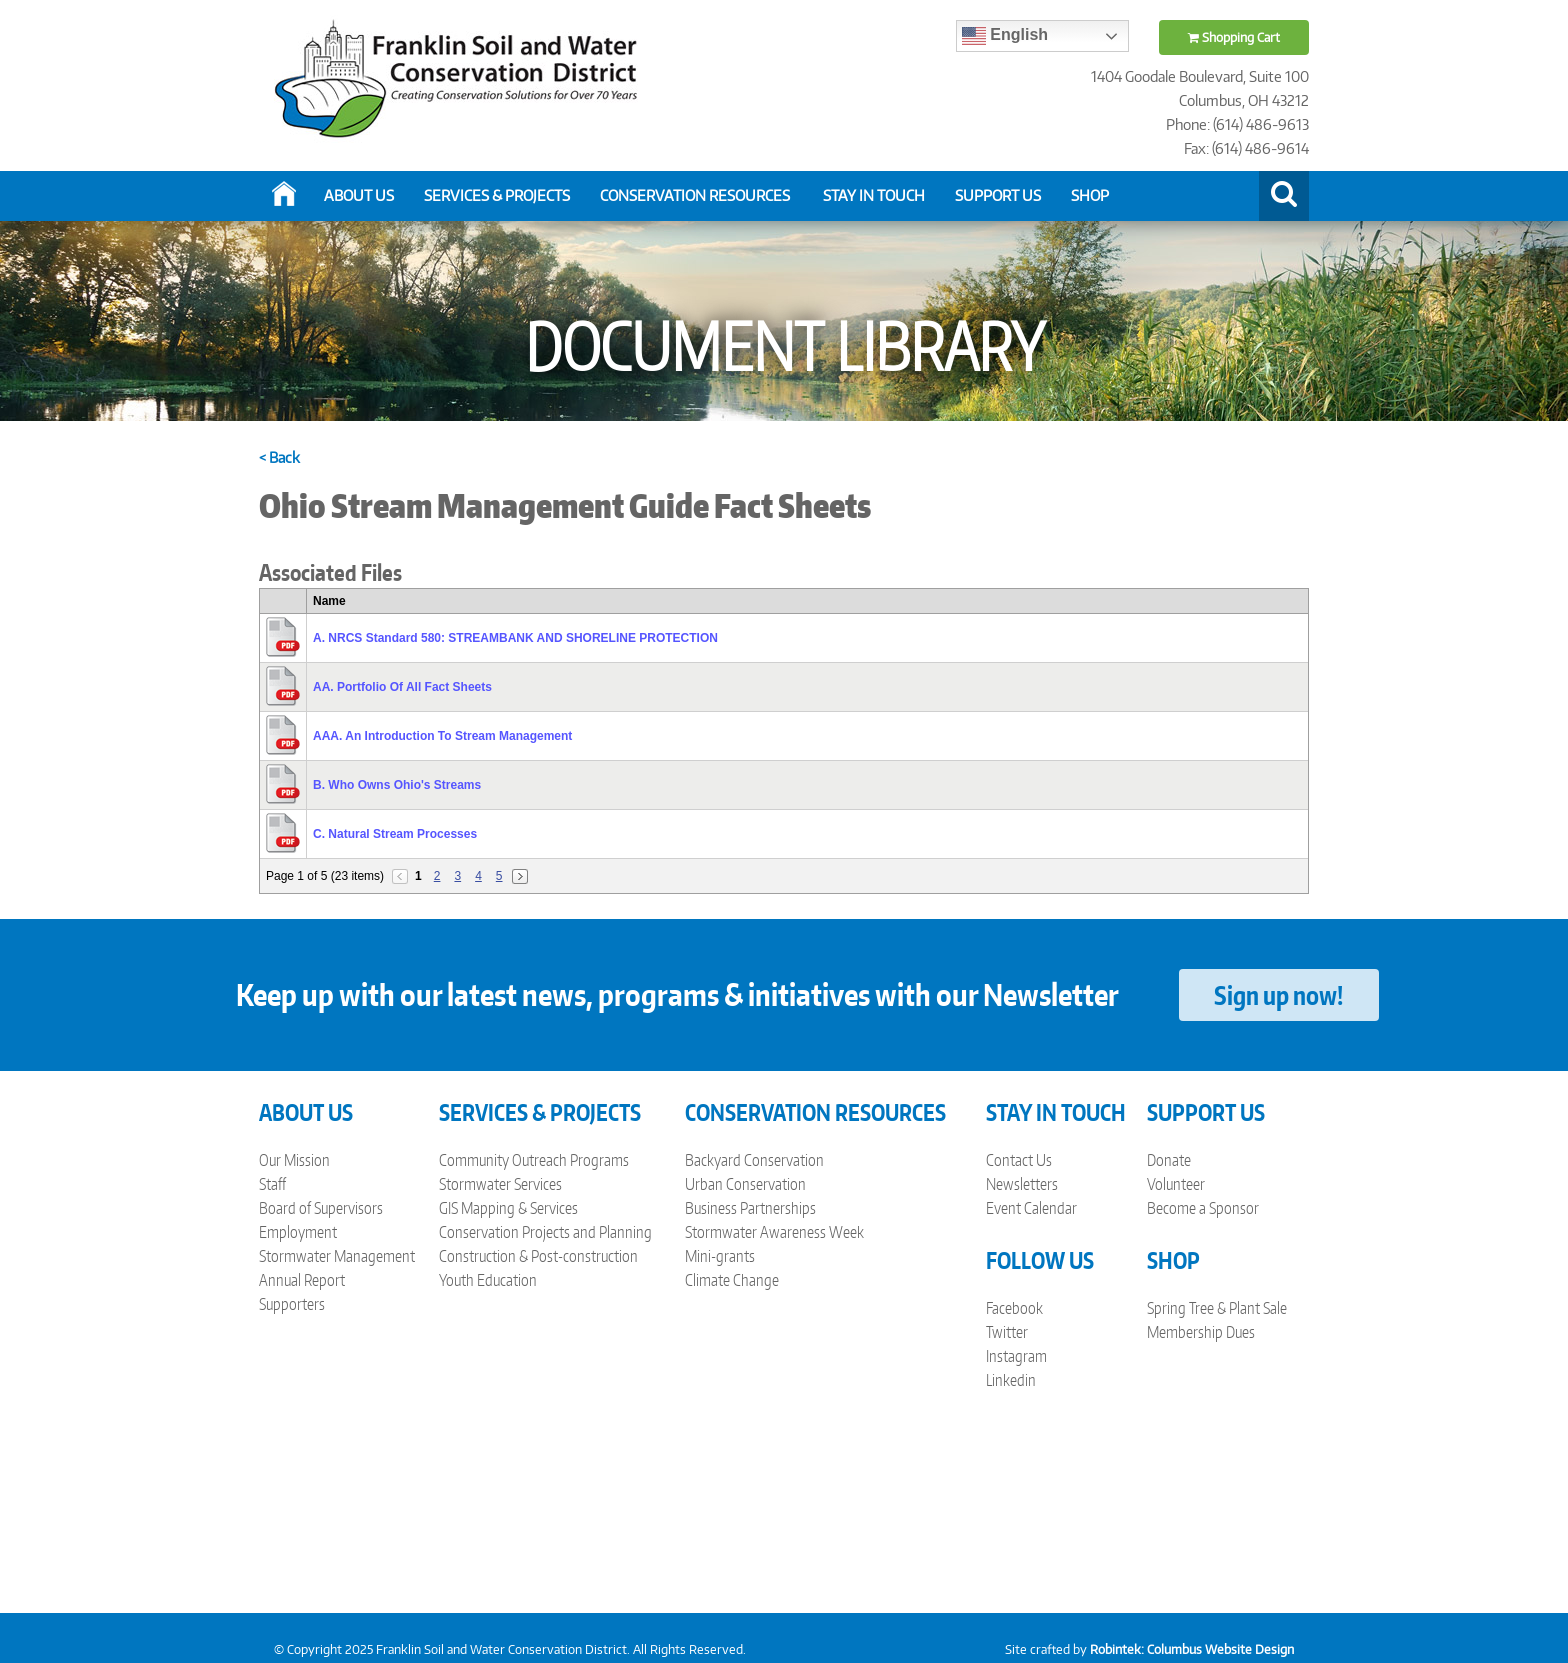 Image resolution: width=1568 pixels, height=1663 pixels. What do you see at coordinates (1176, 1184) in the screenshot?
I see `Volunteer` at bounding box center [1176, 1184].